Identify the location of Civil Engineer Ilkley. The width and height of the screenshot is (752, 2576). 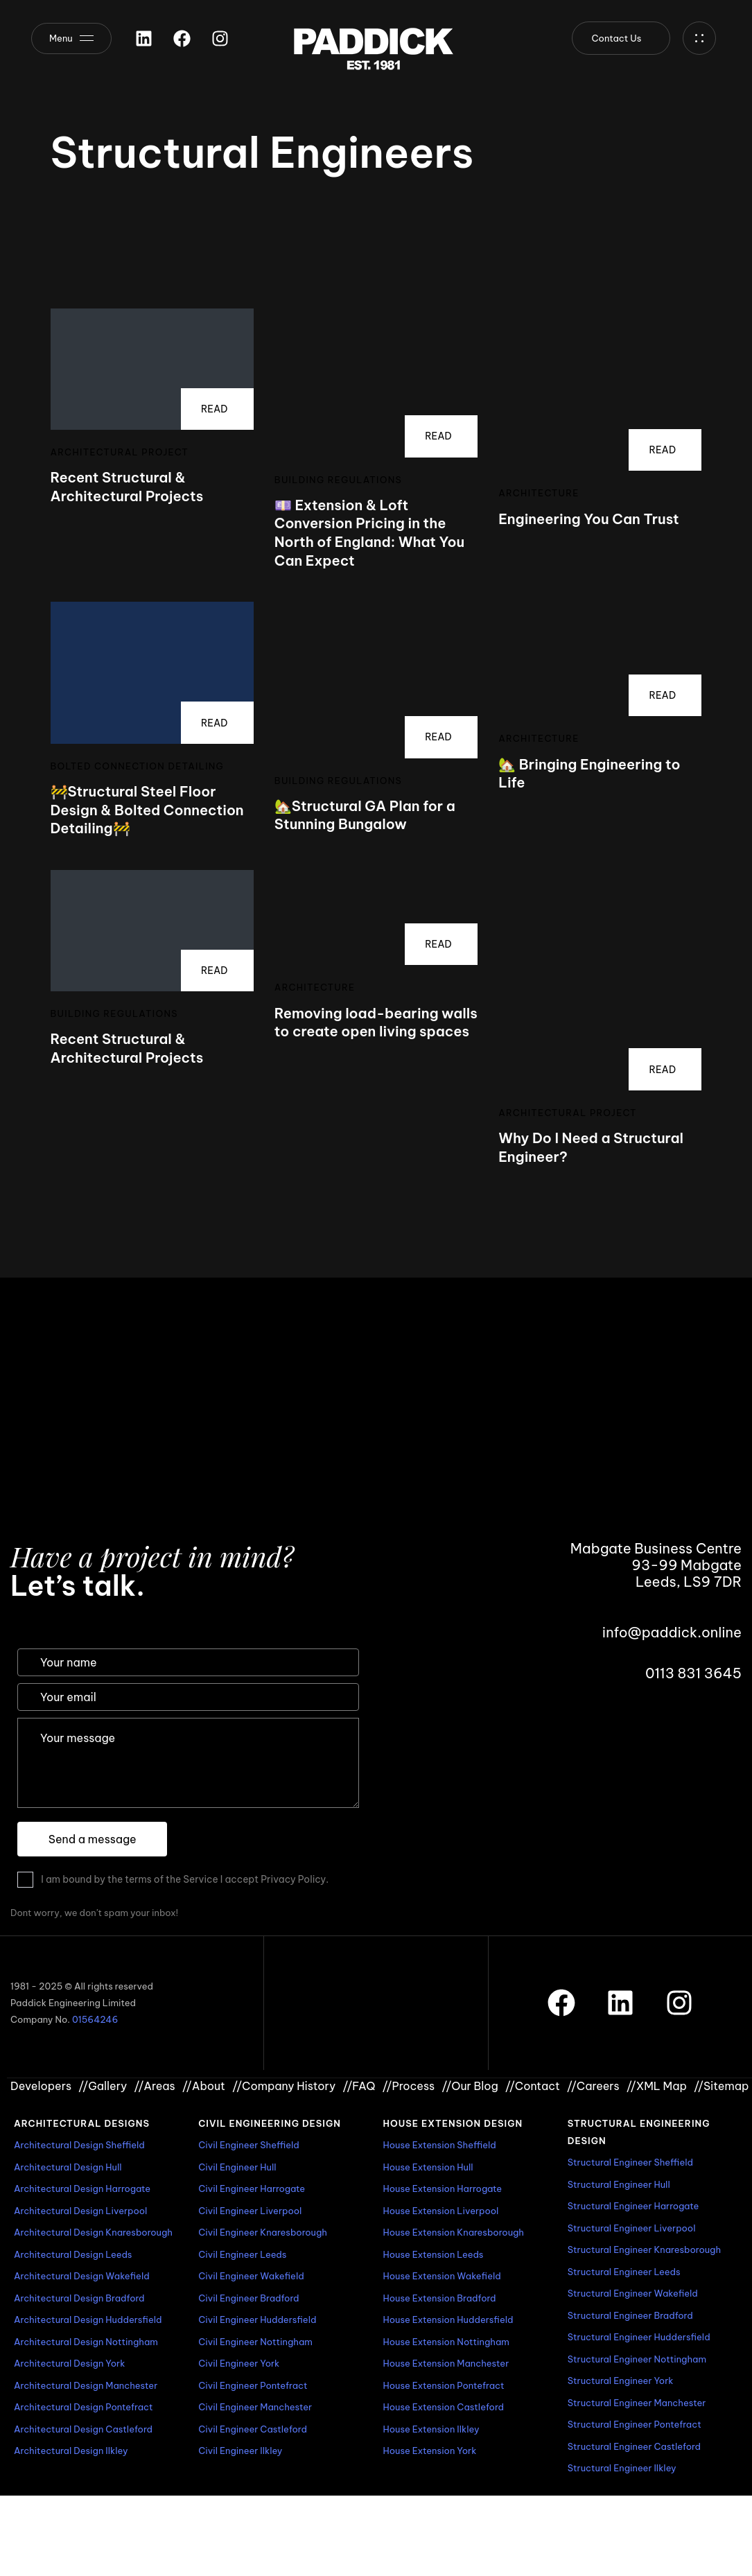
(240, 2450).